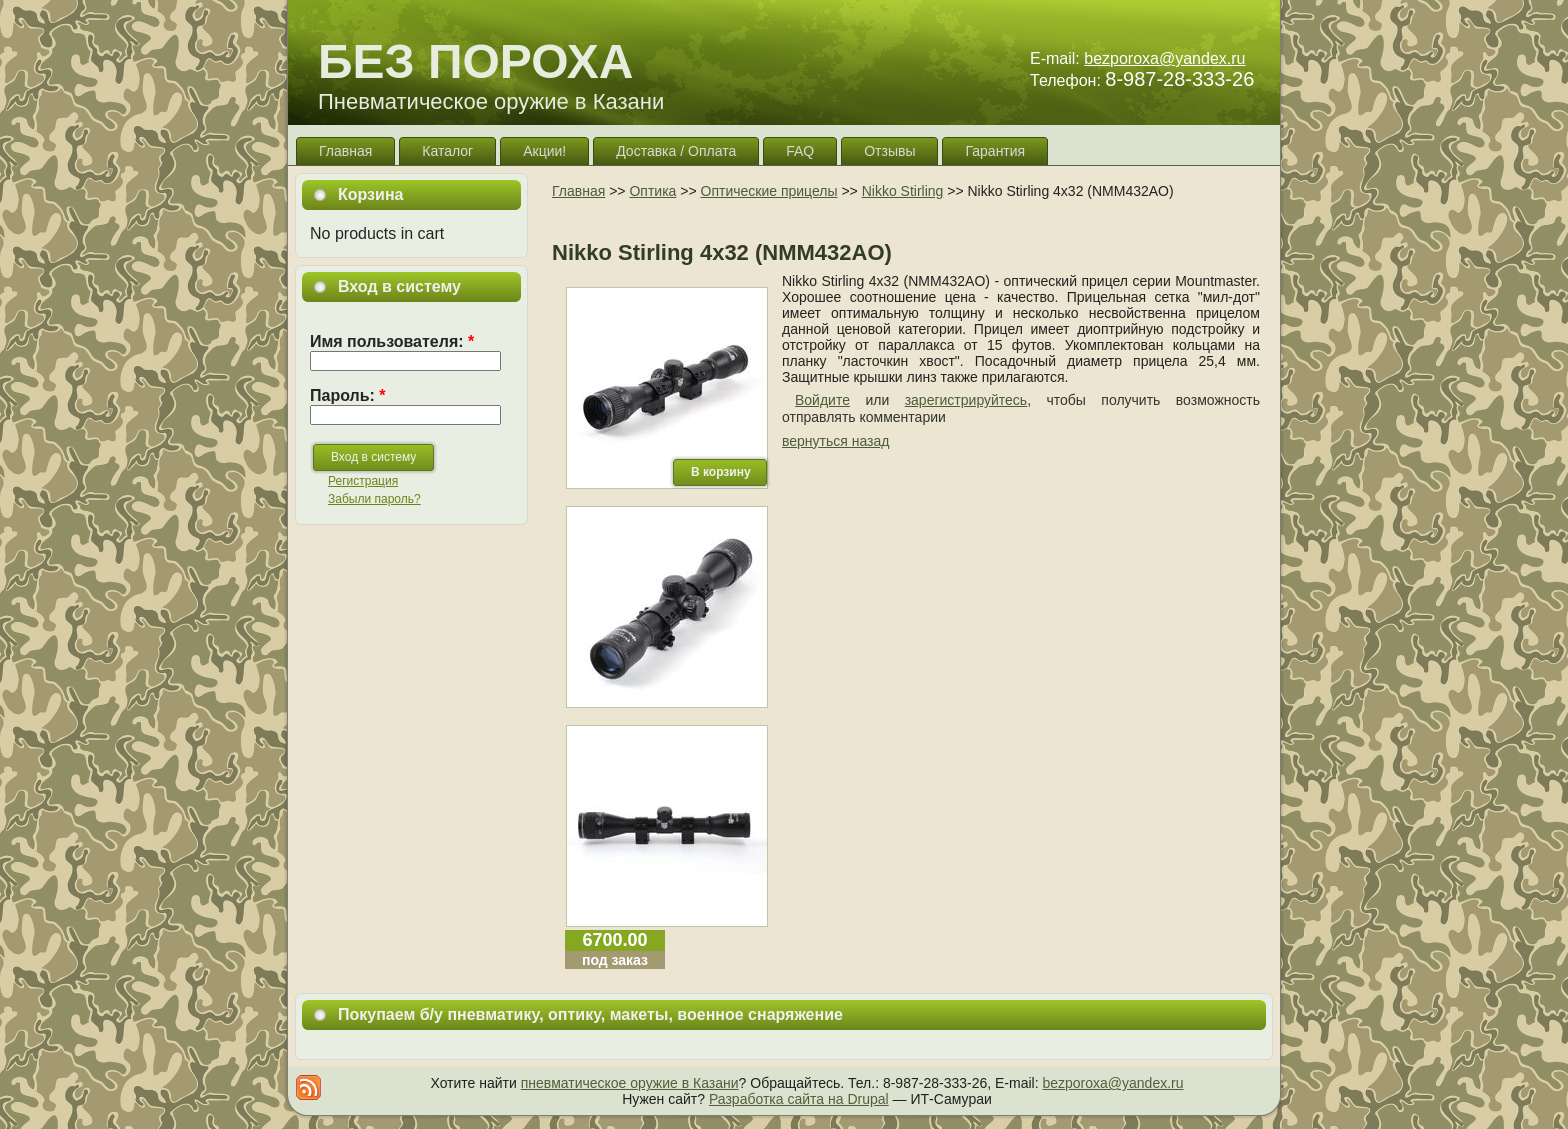 This screenshot has width=1568, height=1129. Describe the element at coordinates (769, 191) in the screenshot. I see `Оптические прицелы` at that location.